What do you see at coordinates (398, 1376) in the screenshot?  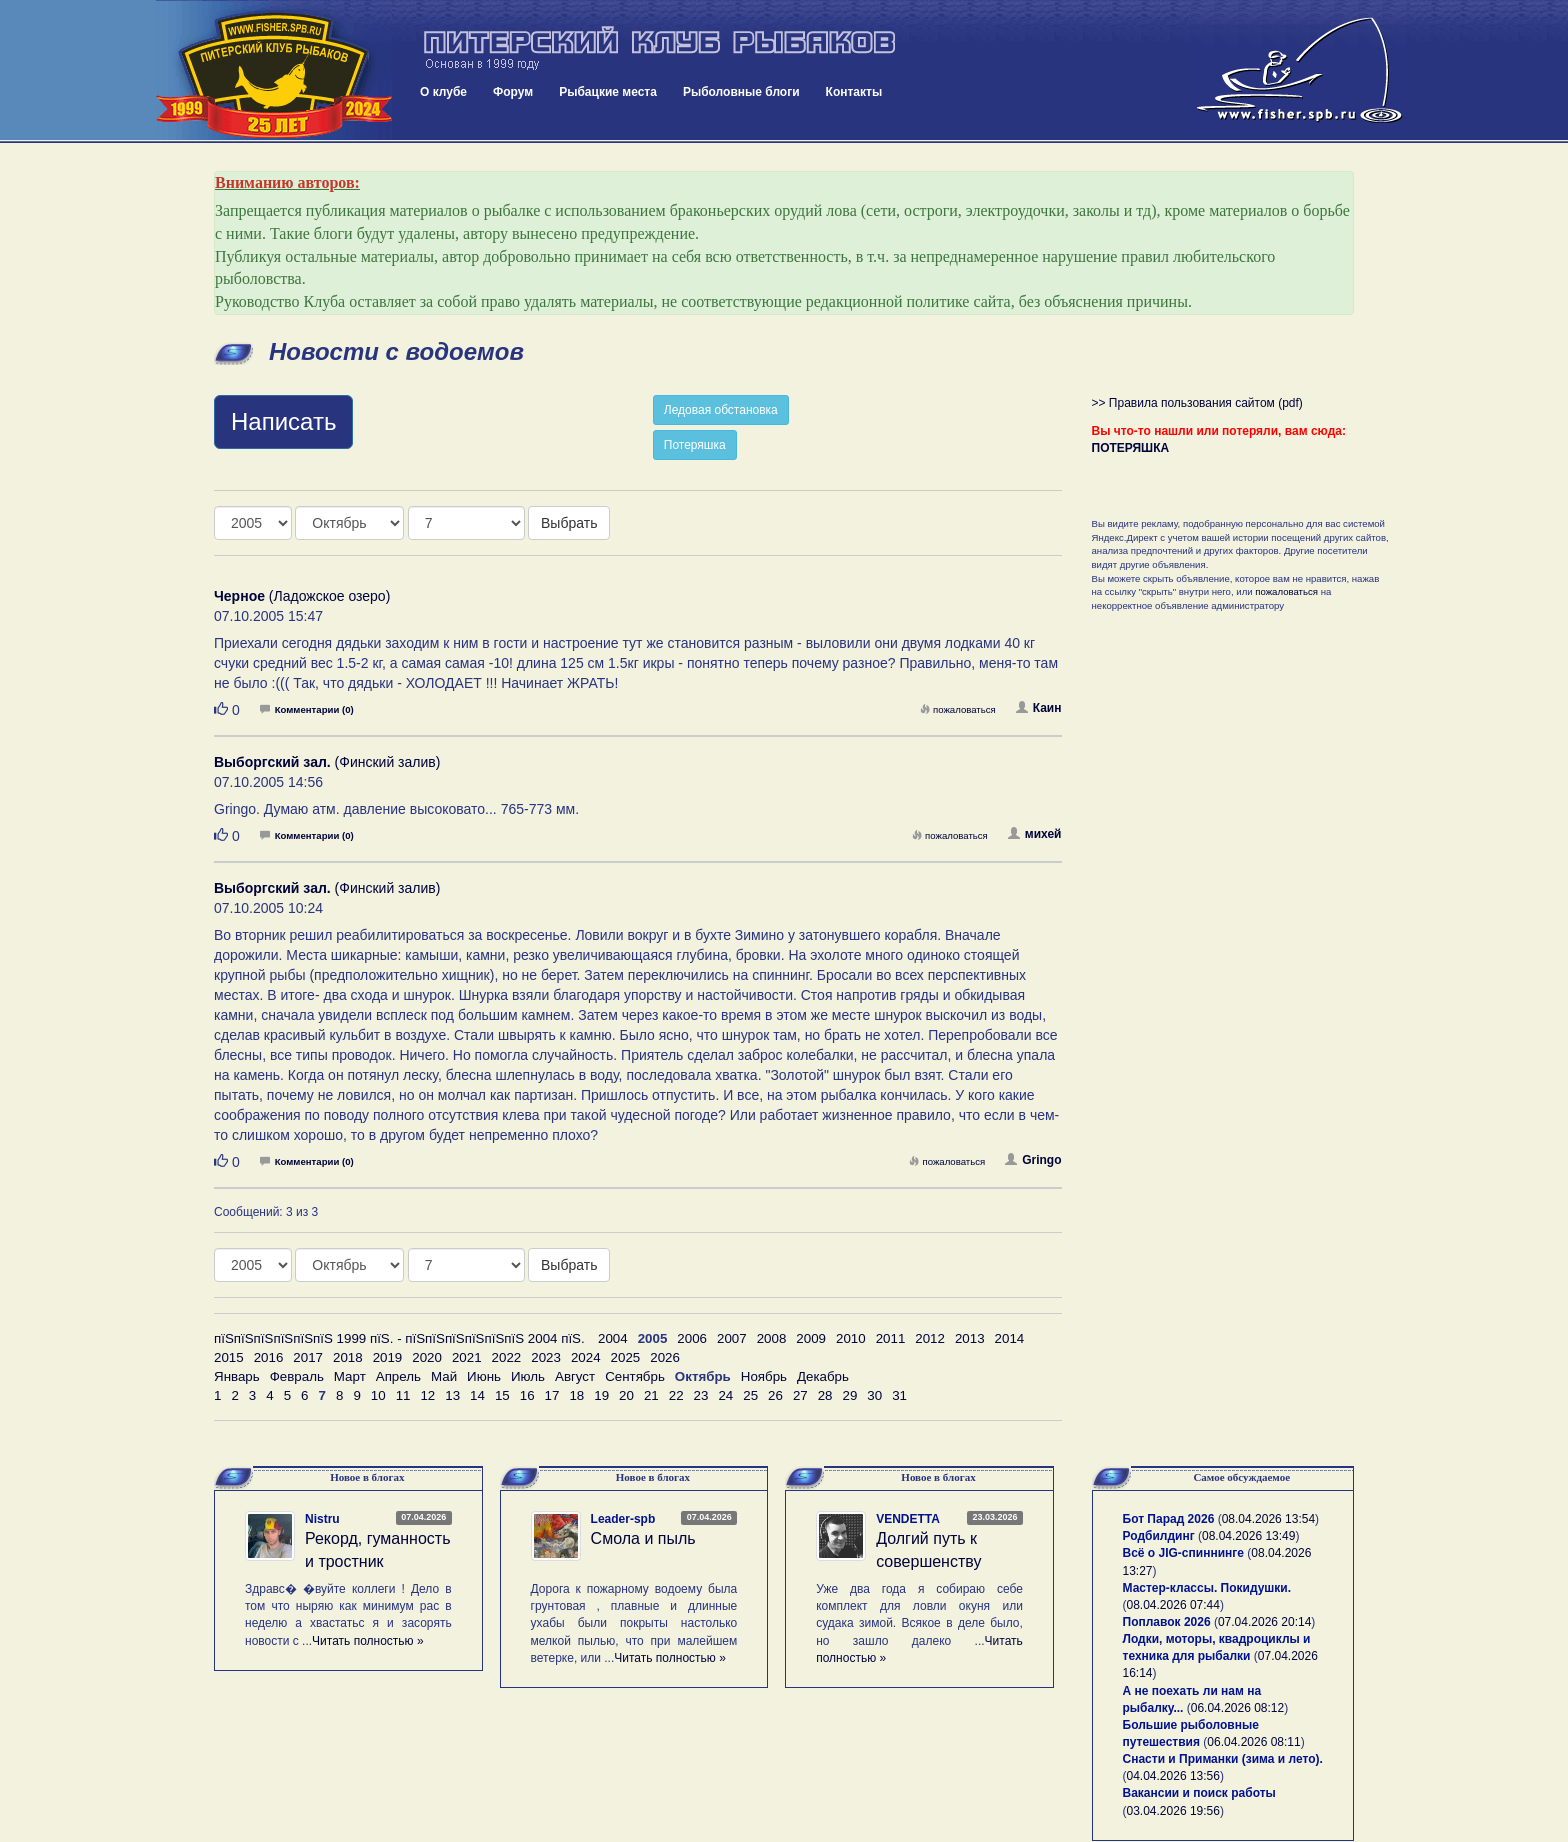 I see `Апрель` at bounding box center [398, 1376].